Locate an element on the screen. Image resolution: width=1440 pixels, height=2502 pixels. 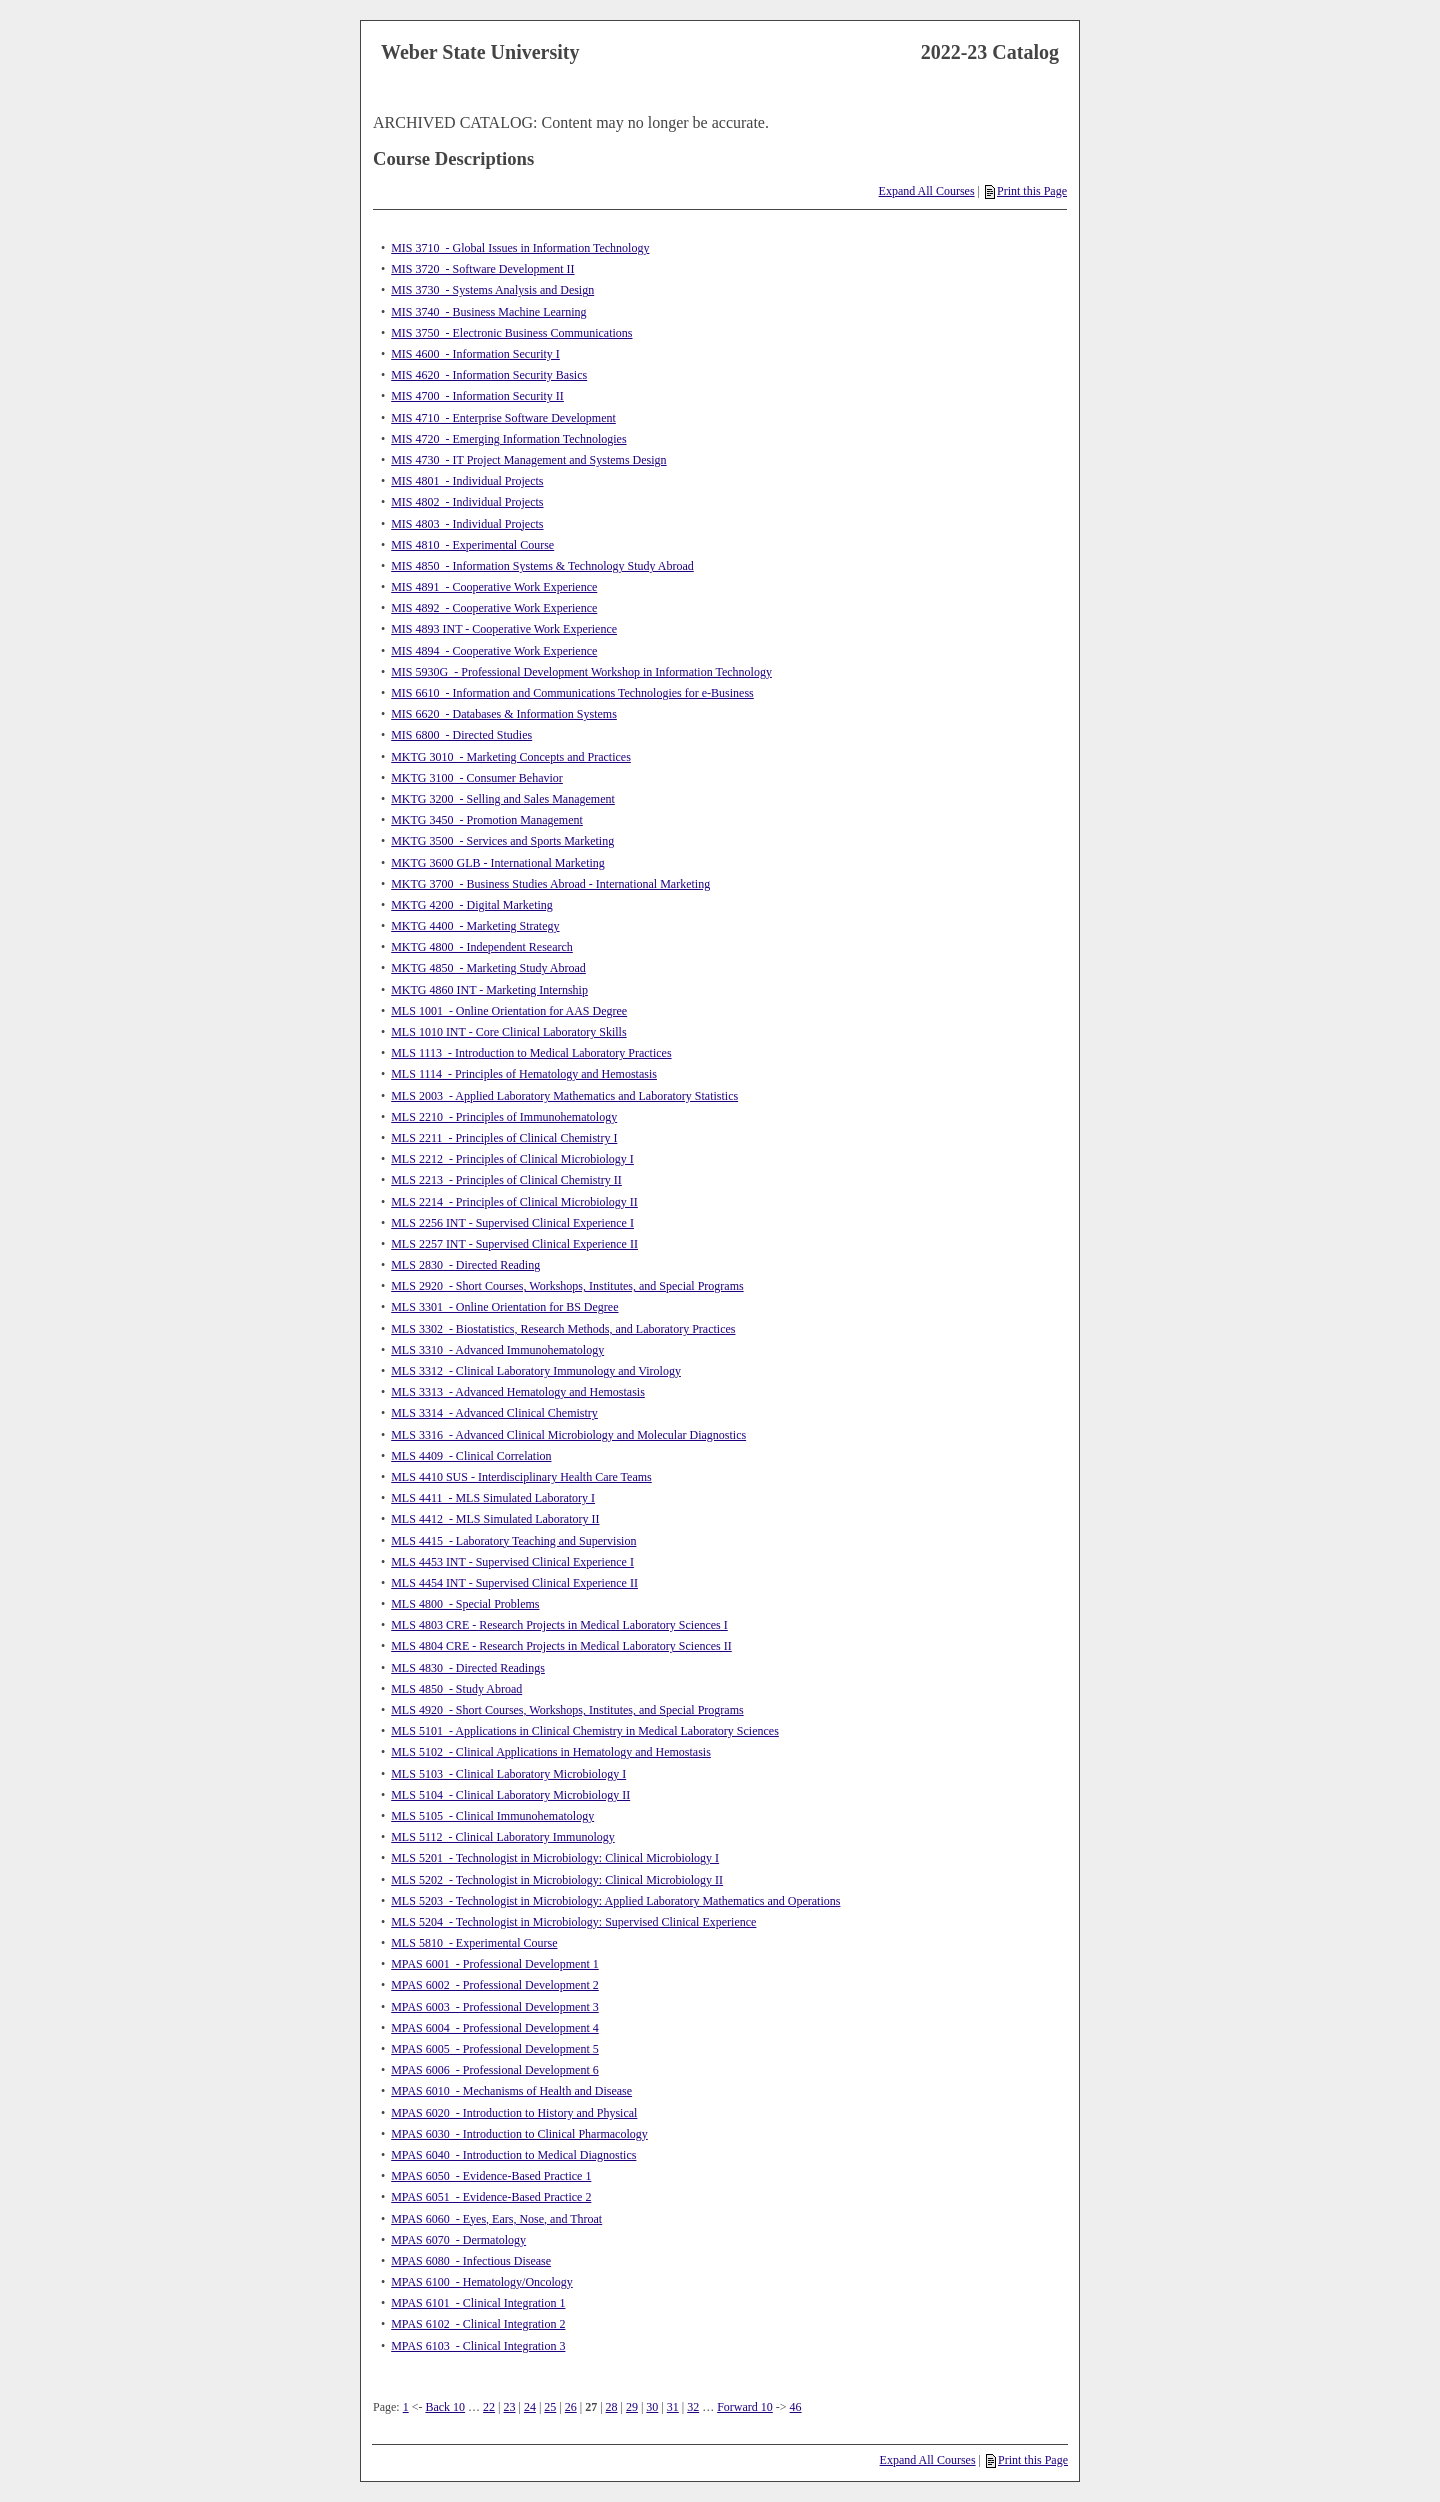
MPAS 6006 - Professional Development 6 is located at coordinates (495, 2070).